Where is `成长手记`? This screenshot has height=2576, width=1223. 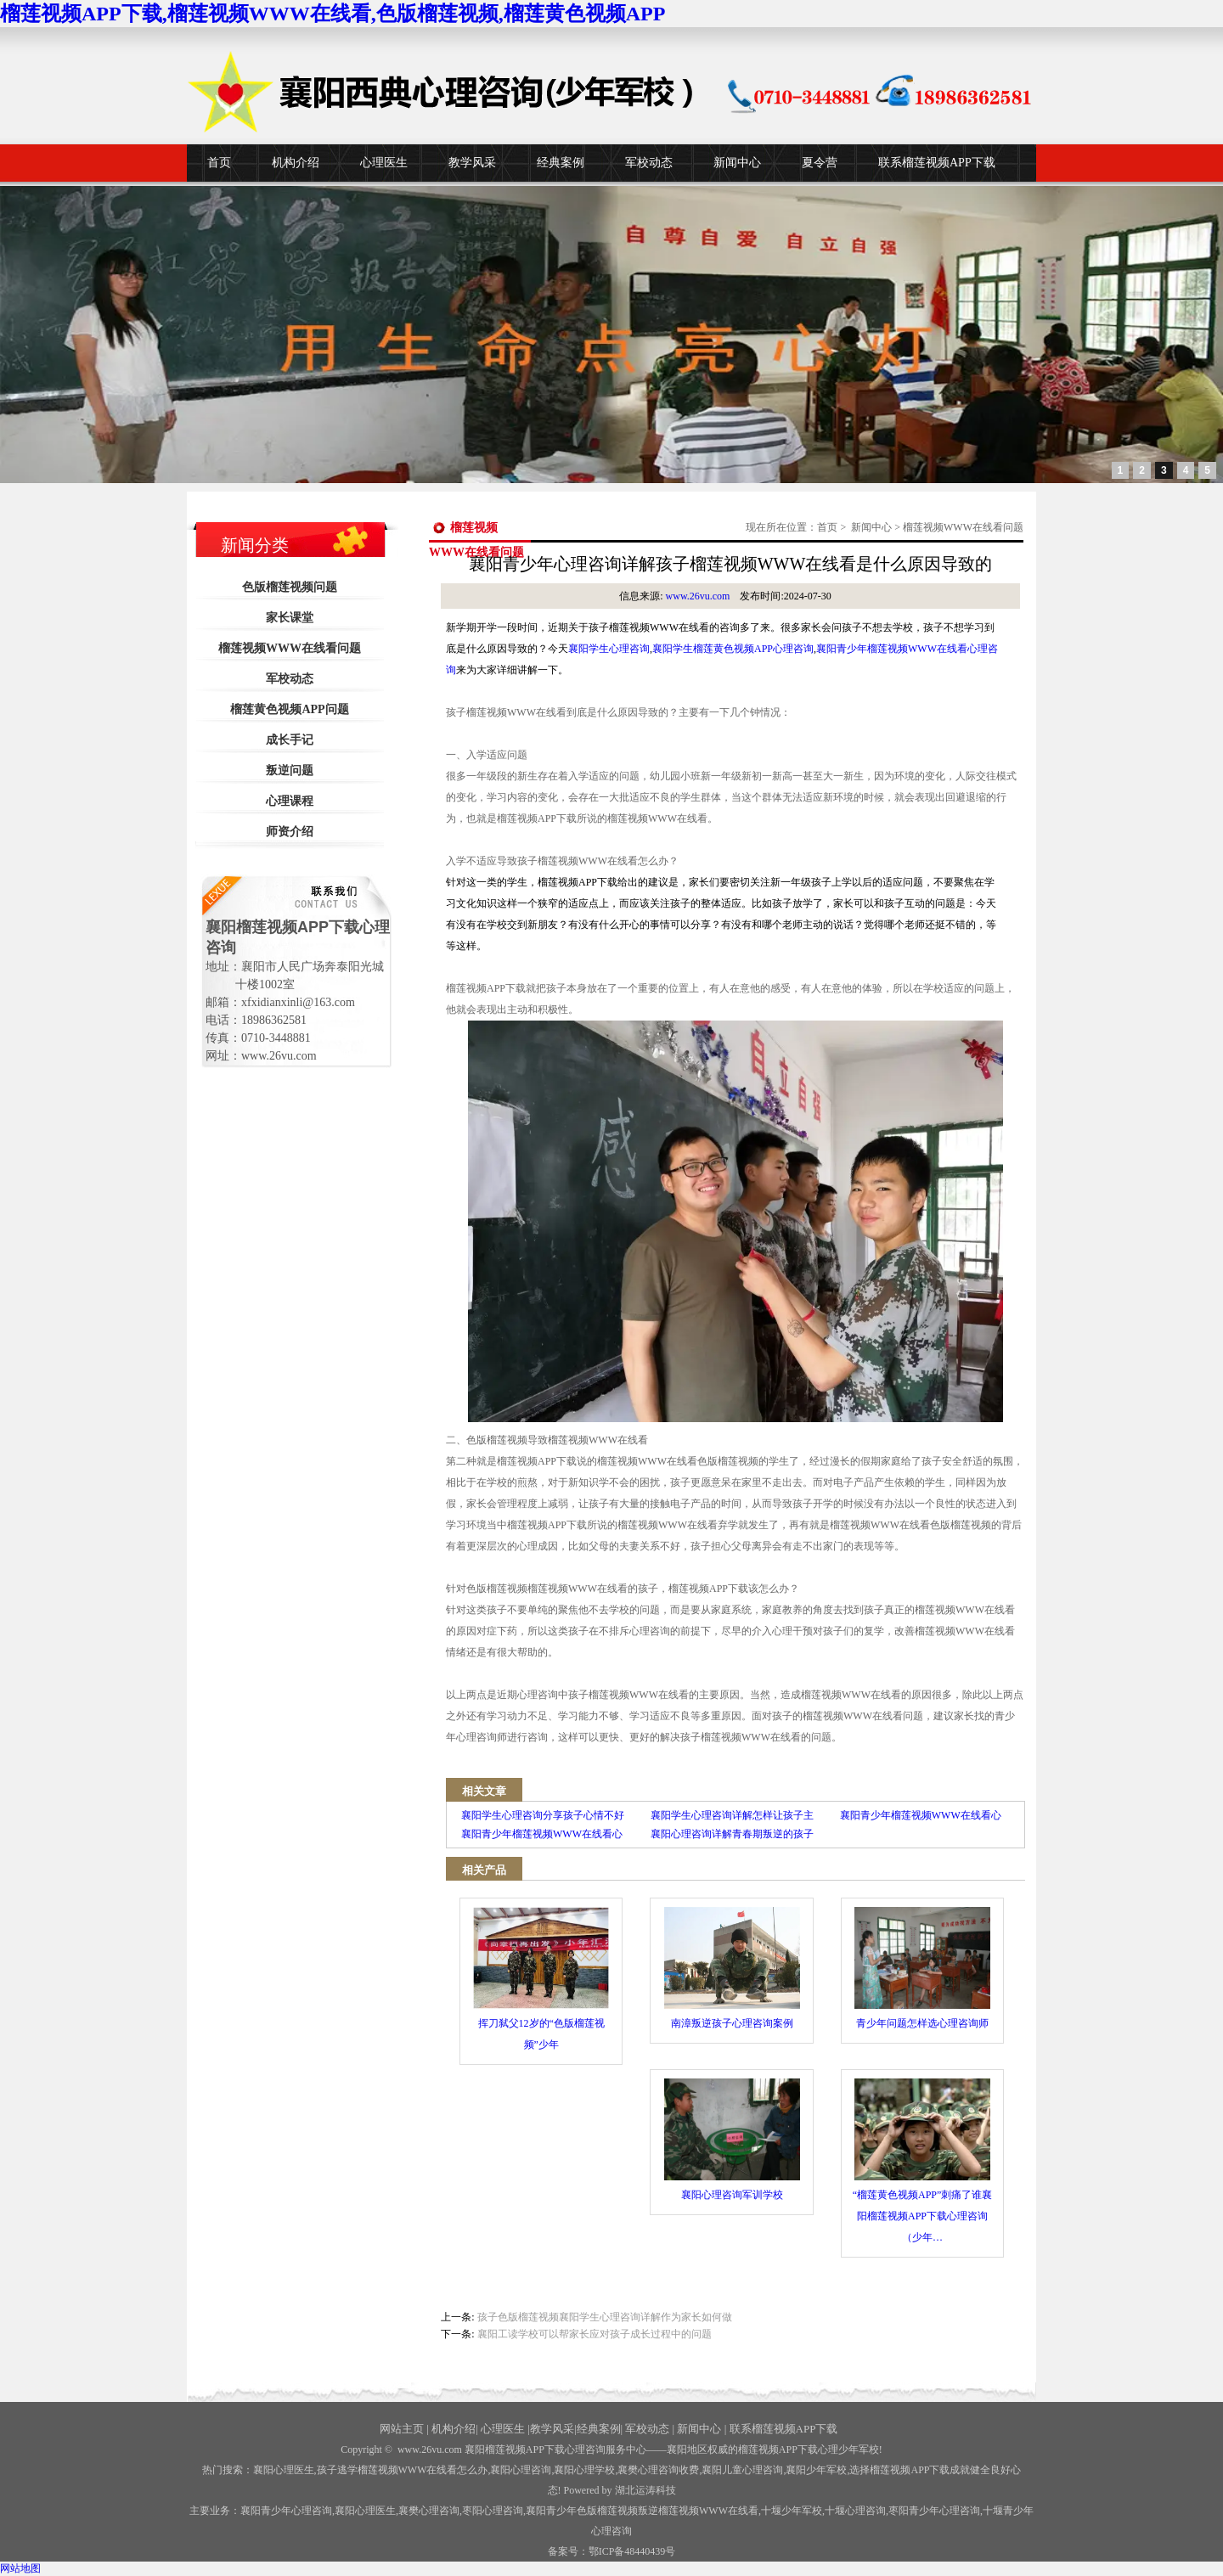
成长手记 is located at coordinates (289, 740).